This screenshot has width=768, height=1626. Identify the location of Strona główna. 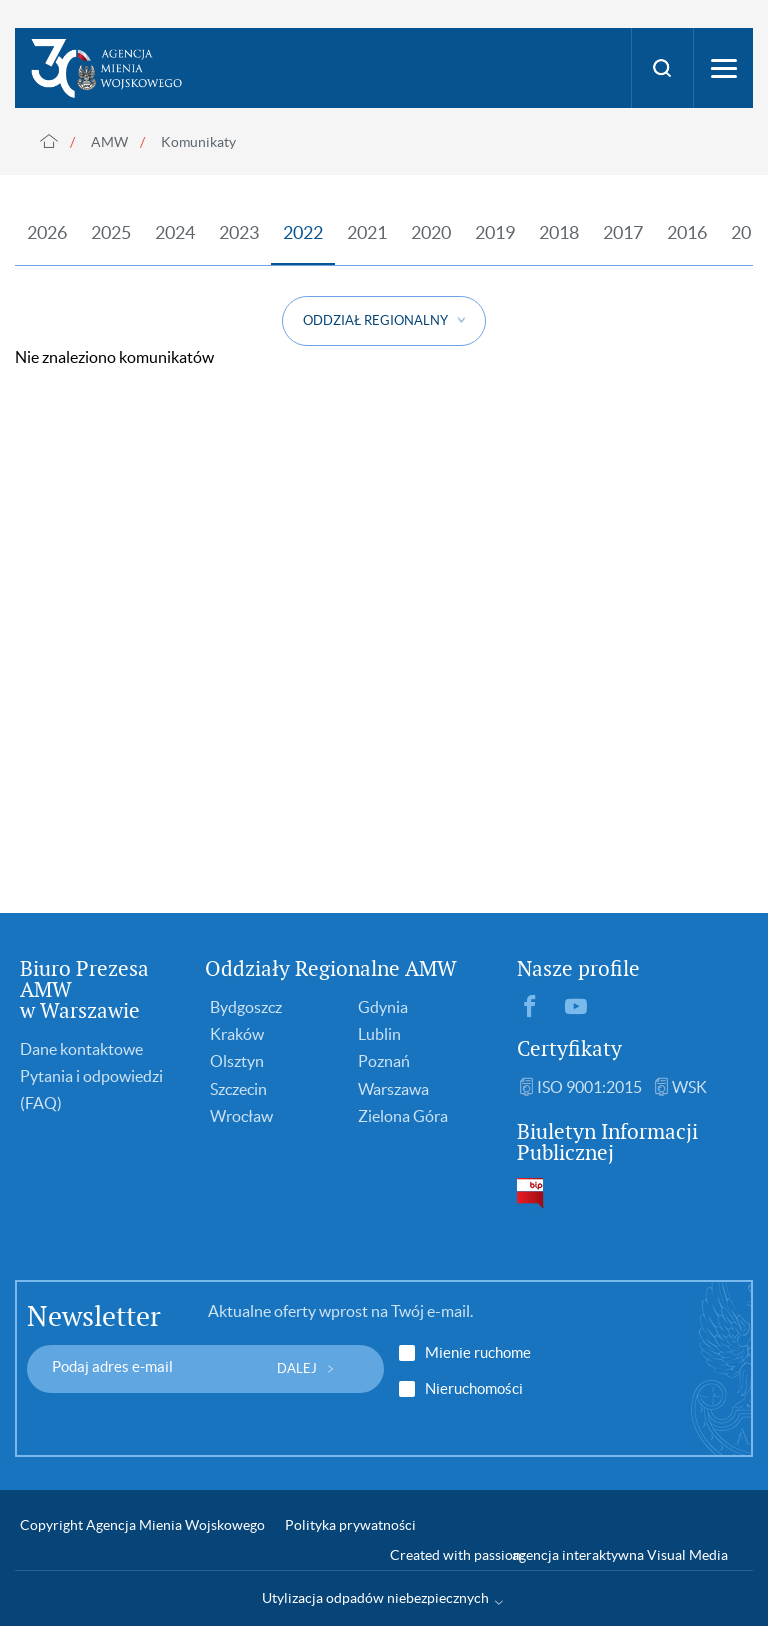
(49, 141).